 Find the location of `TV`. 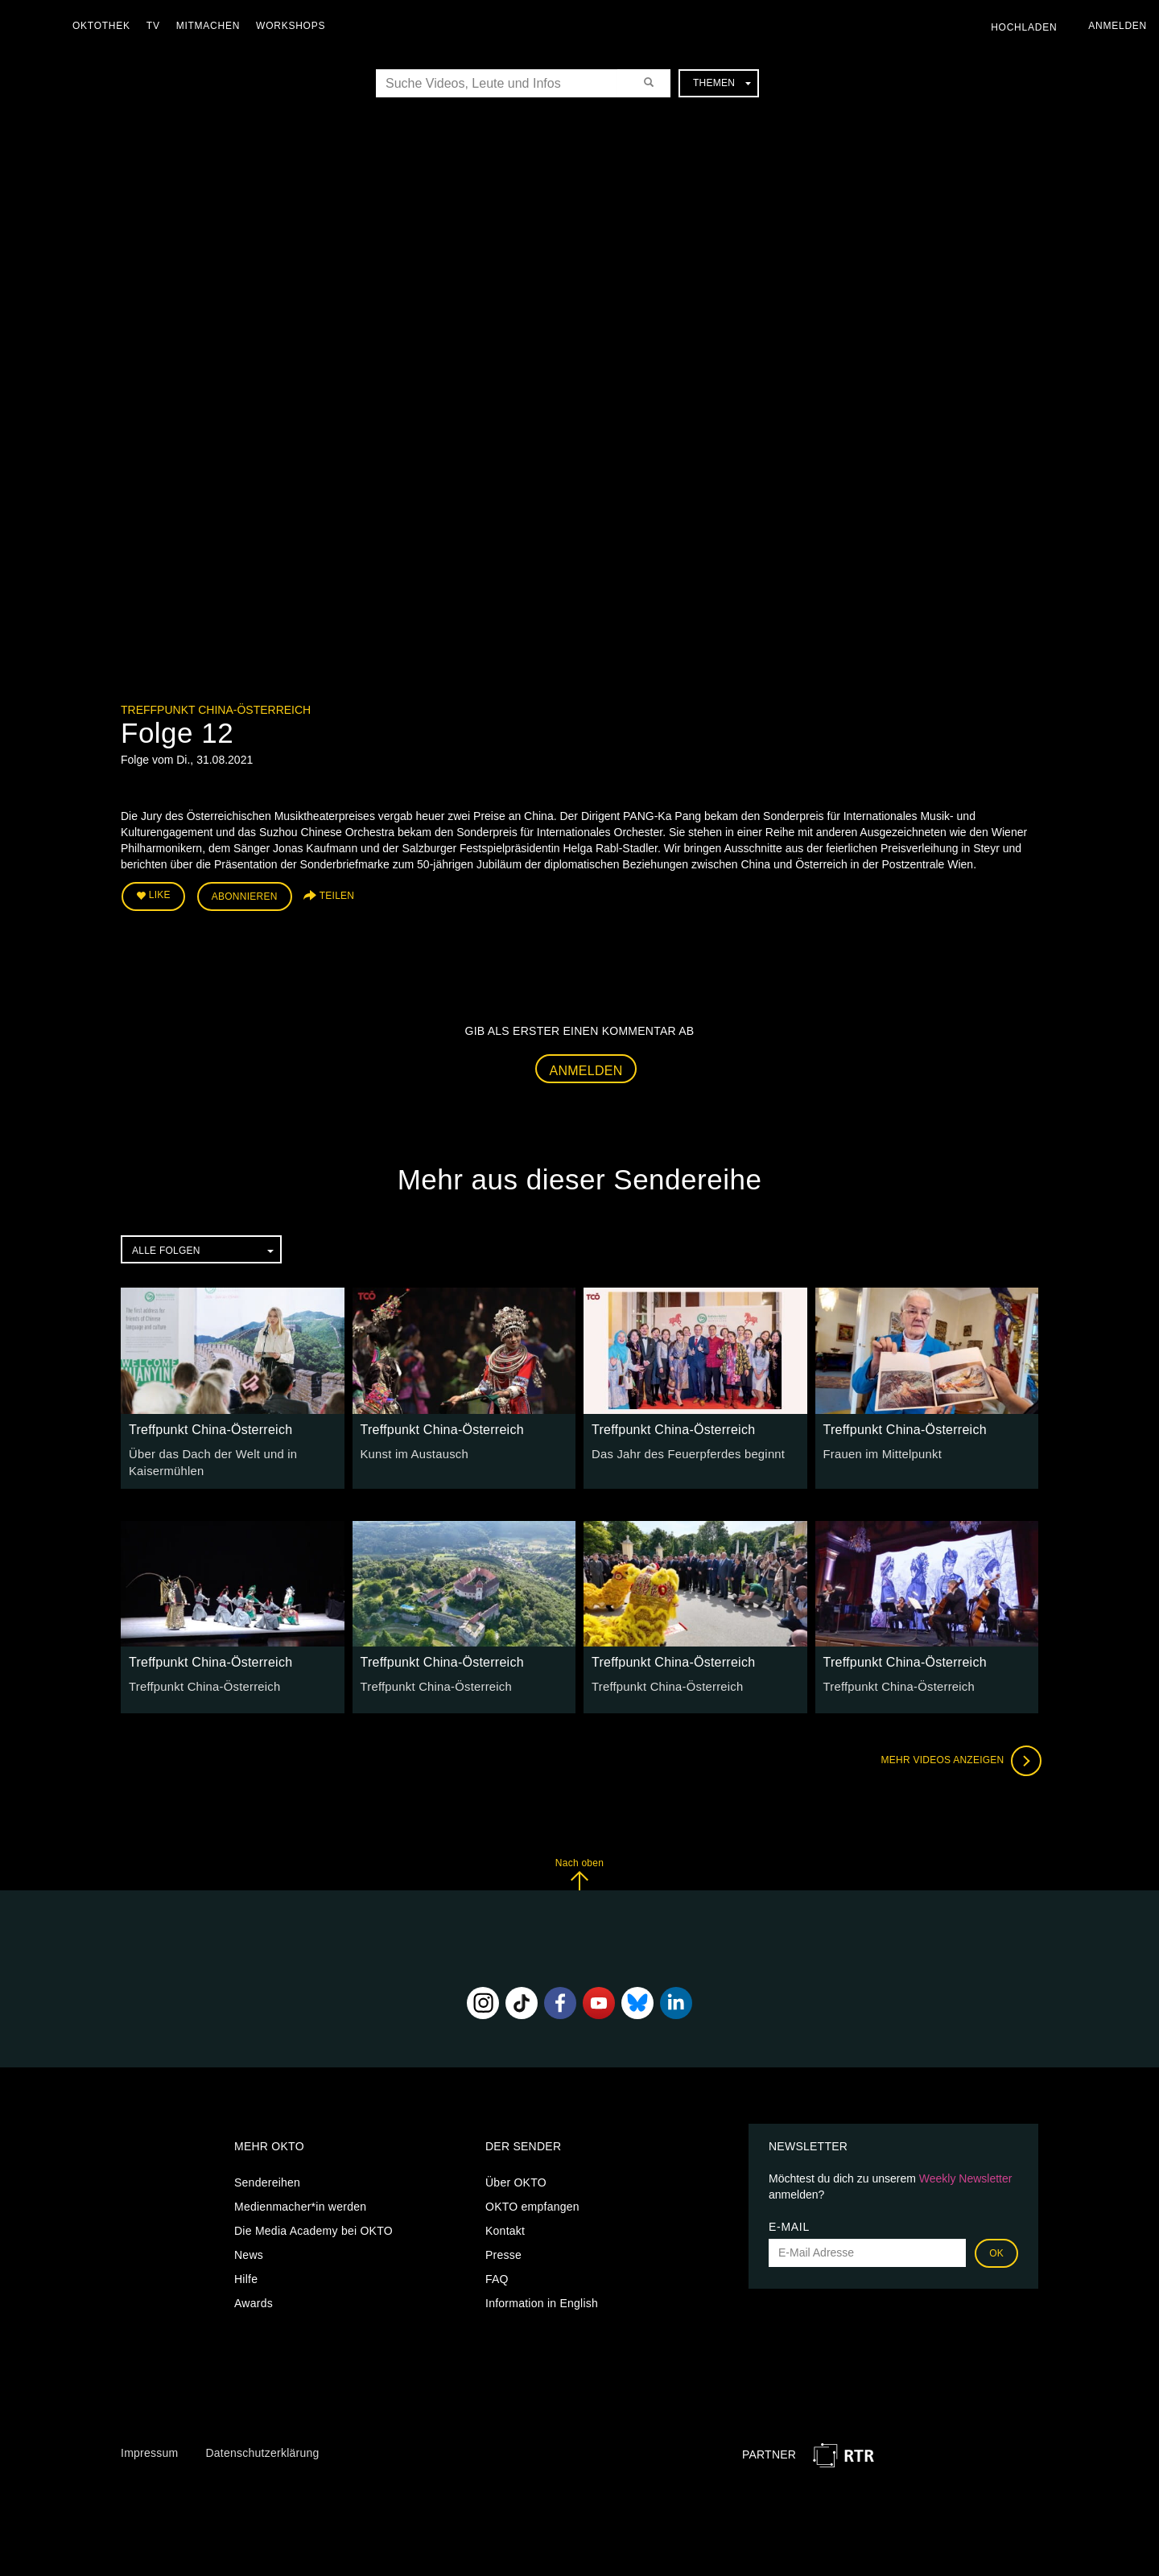

TV is located at coordinates (157, 25).